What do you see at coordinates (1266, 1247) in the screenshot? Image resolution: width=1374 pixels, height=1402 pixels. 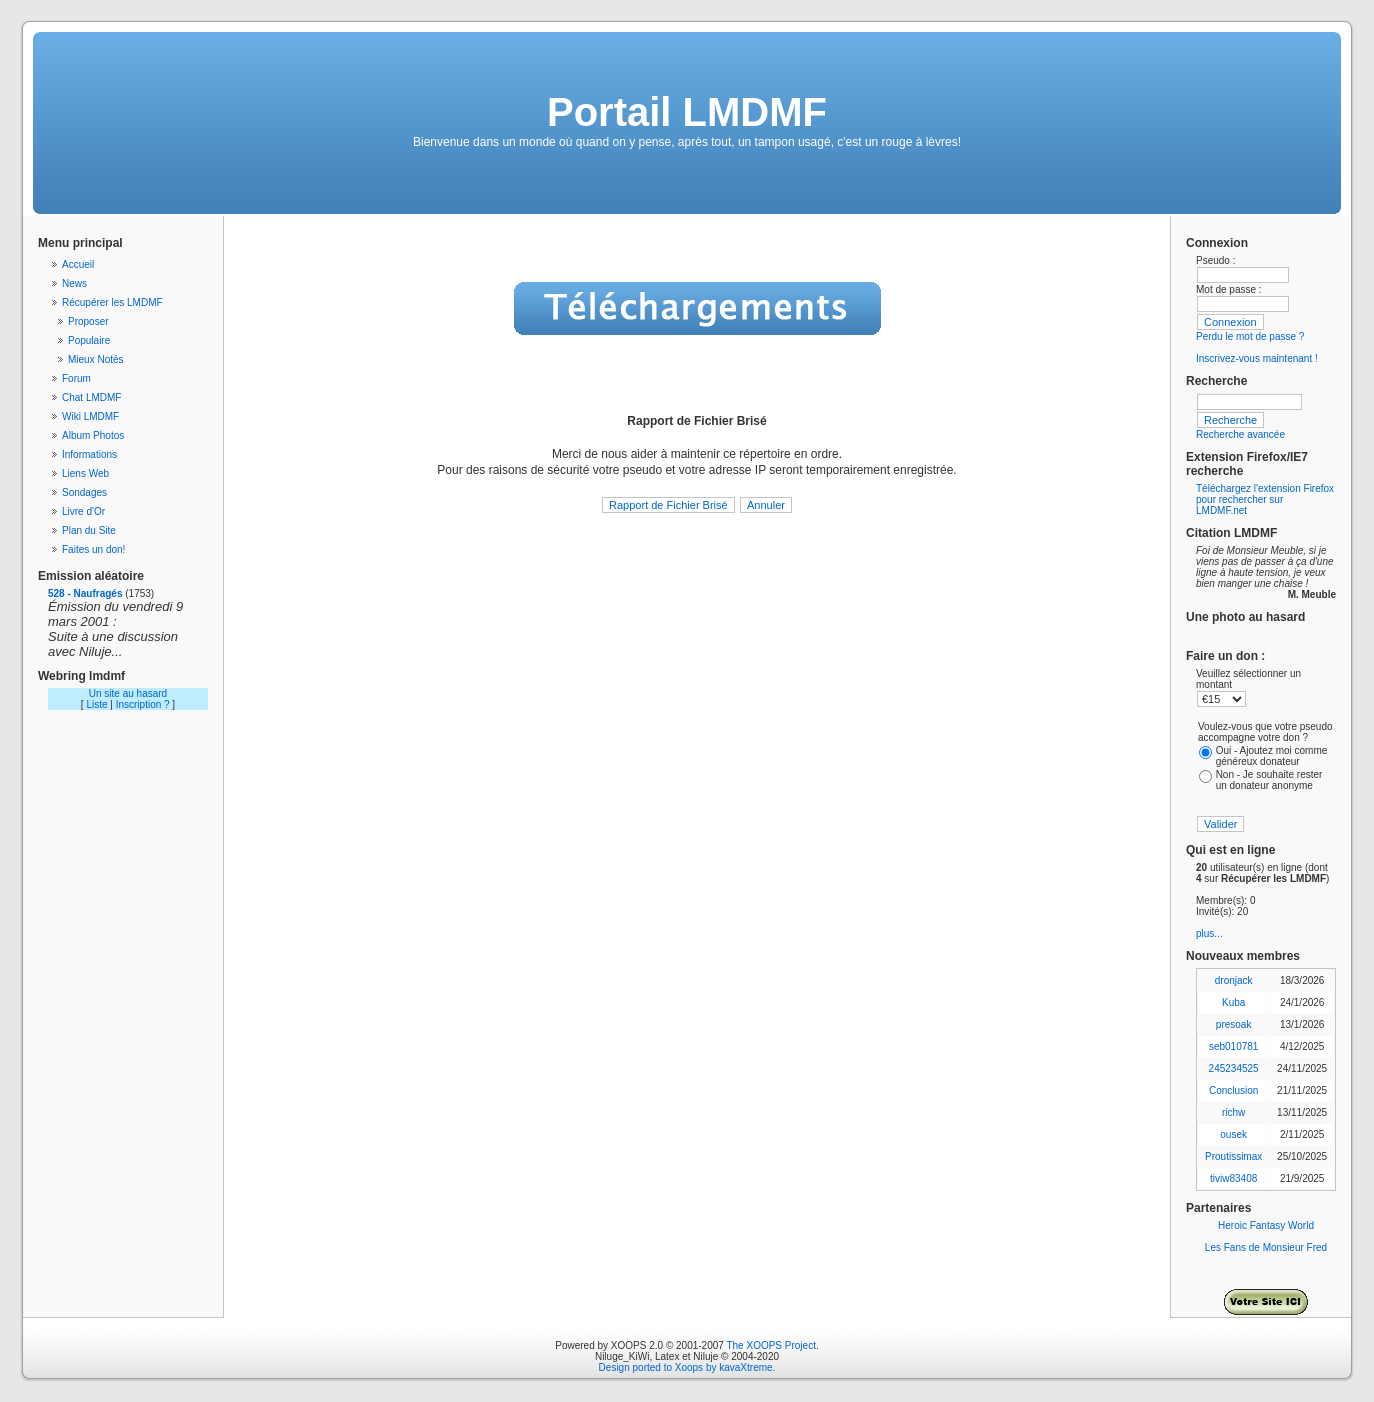 I see `Les Fans de Monsieur Fred` at bounding box center [1266, 1247].